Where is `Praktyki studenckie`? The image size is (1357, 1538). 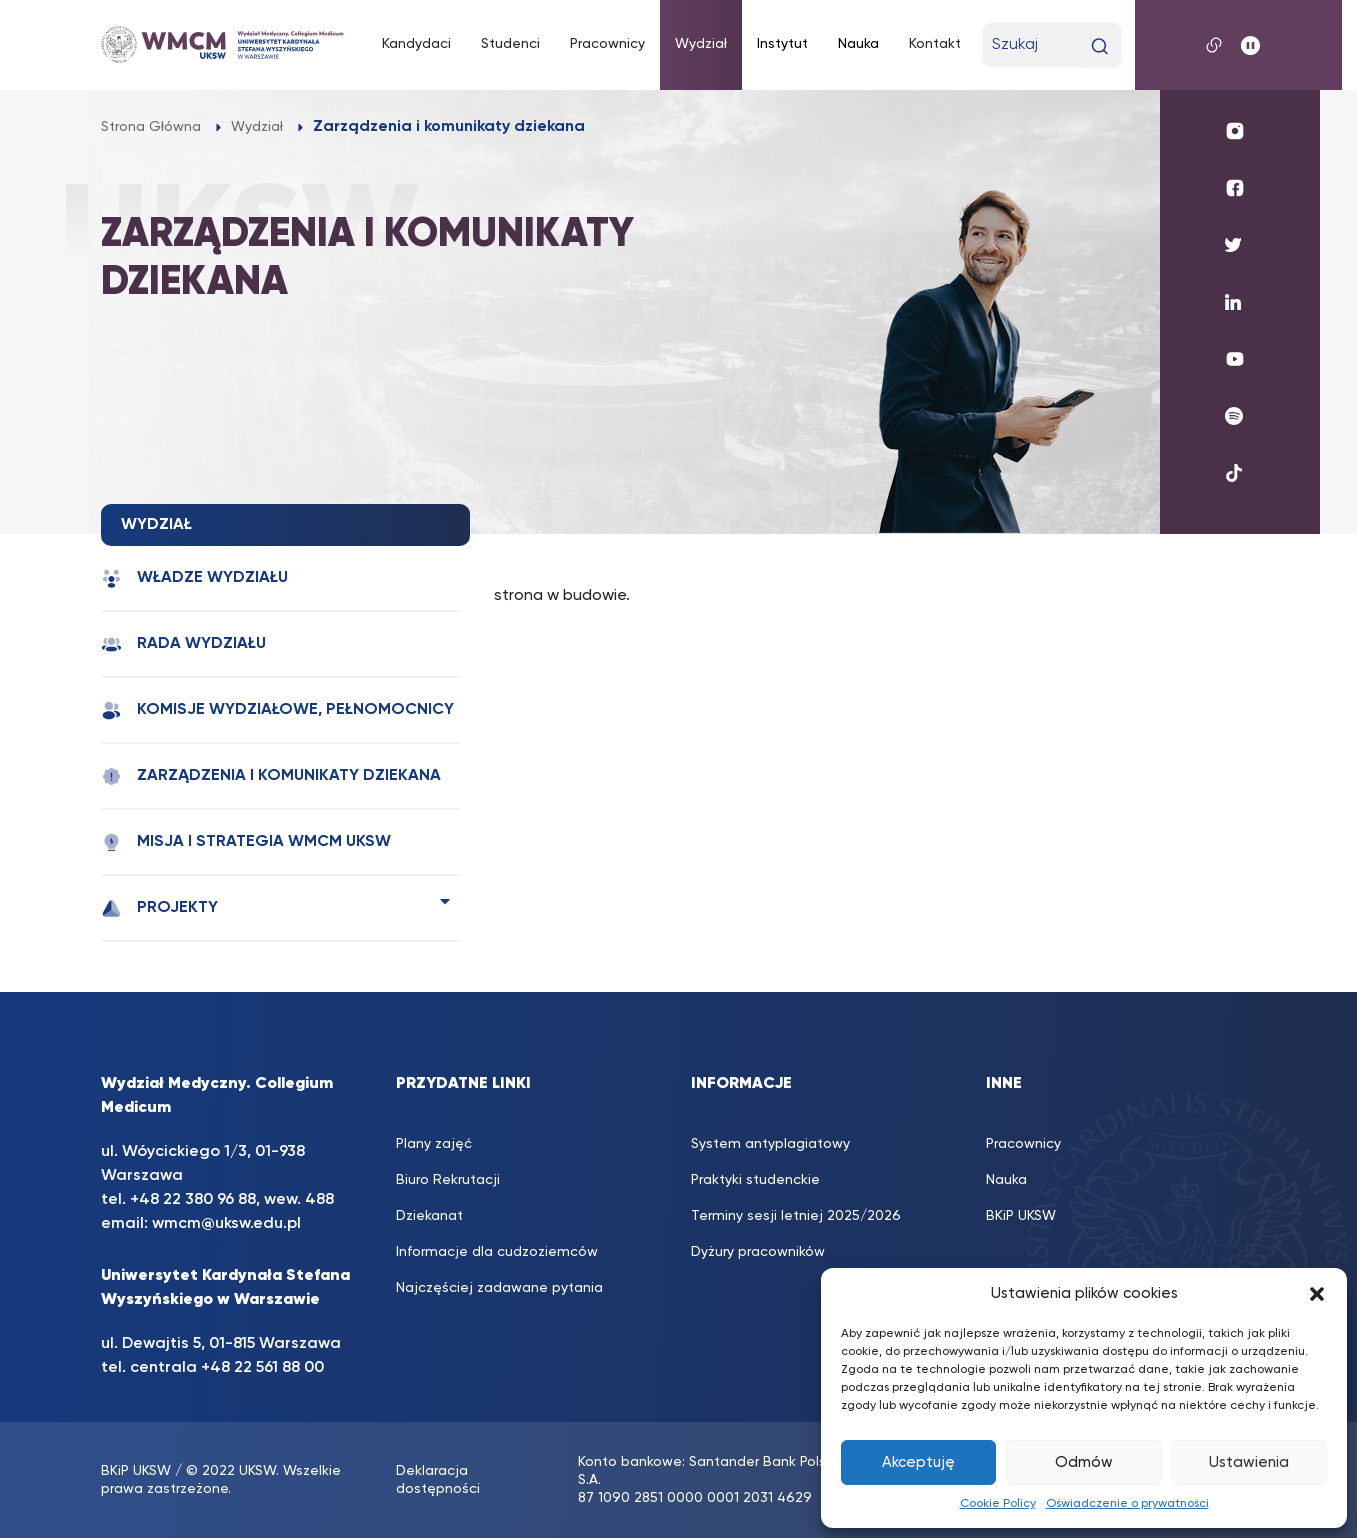 Praktyki studenckie is located at coordinates (755, 1180).